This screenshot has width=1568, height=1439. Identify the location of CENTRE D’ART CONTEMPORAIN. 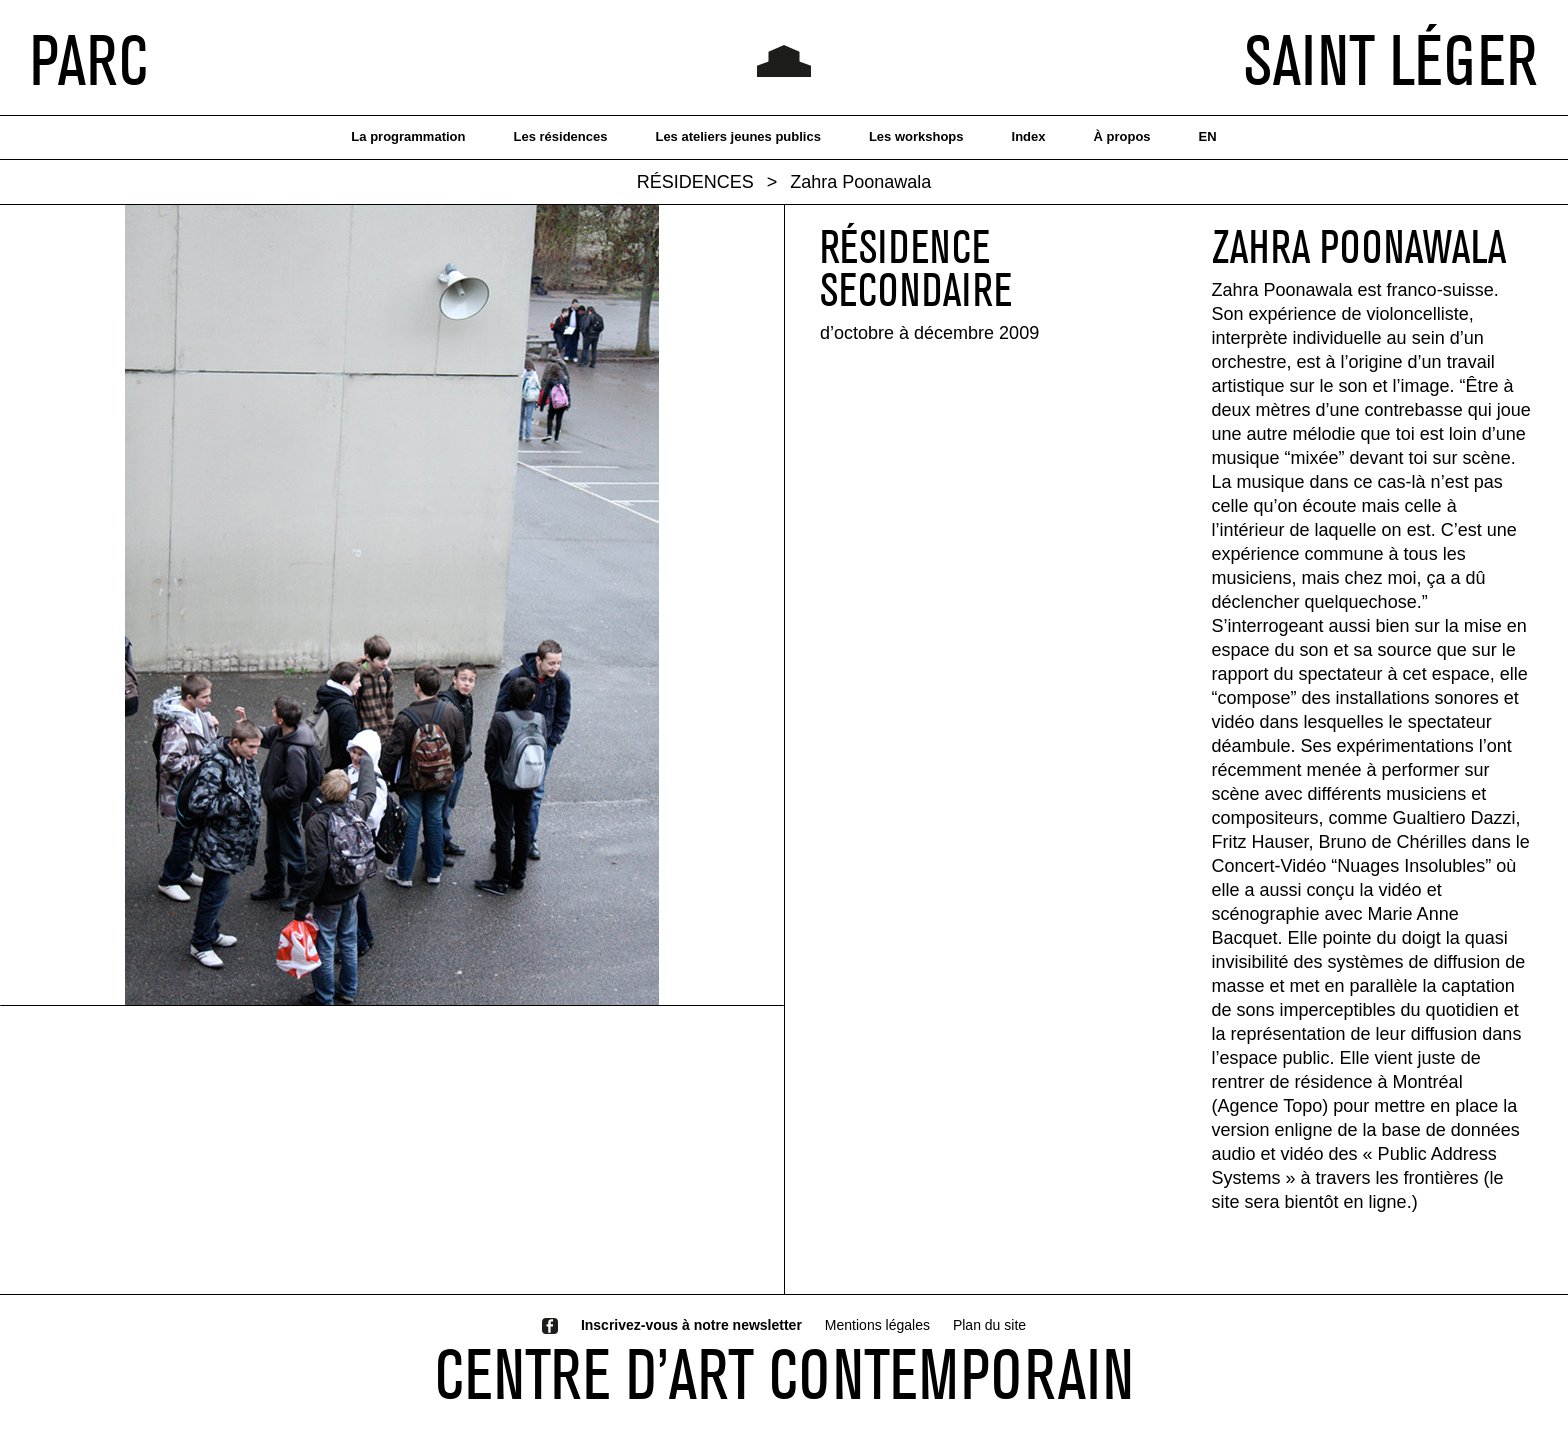
(784, 1374).